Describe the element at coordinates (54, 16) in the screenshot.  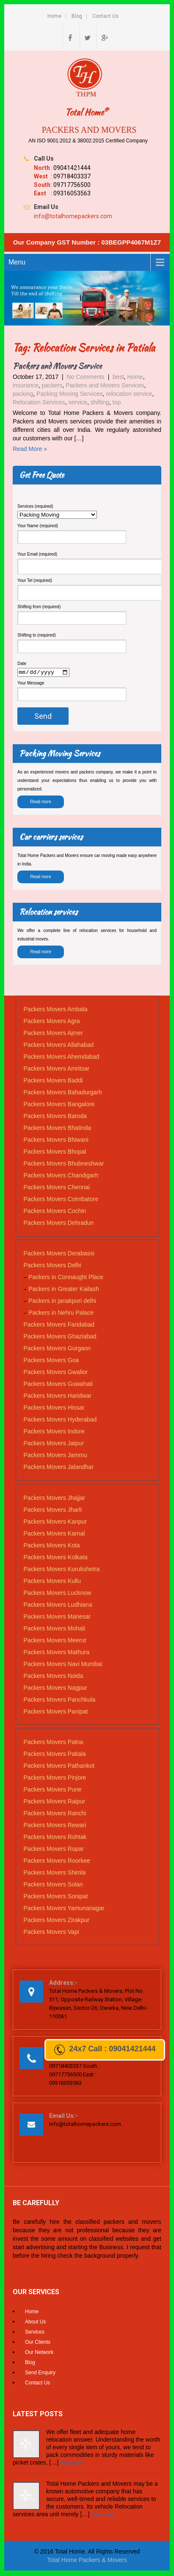
I see `Home` at that location.